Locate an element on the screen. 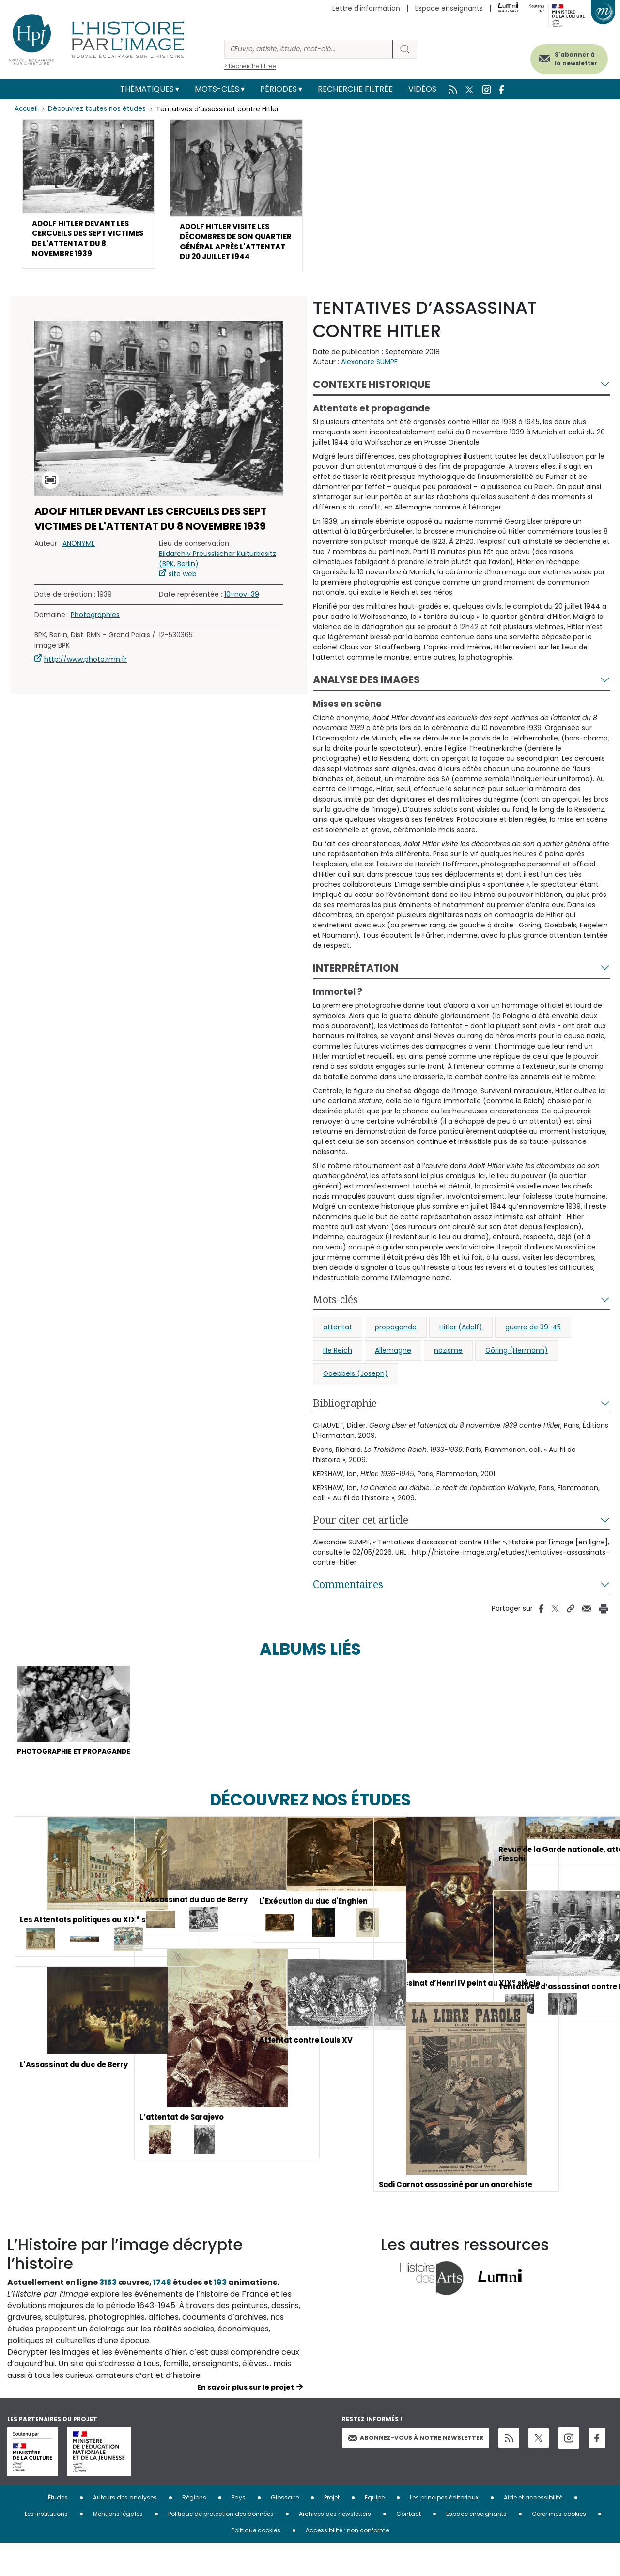  Bibliographie is located at coordinates (345, 1421).